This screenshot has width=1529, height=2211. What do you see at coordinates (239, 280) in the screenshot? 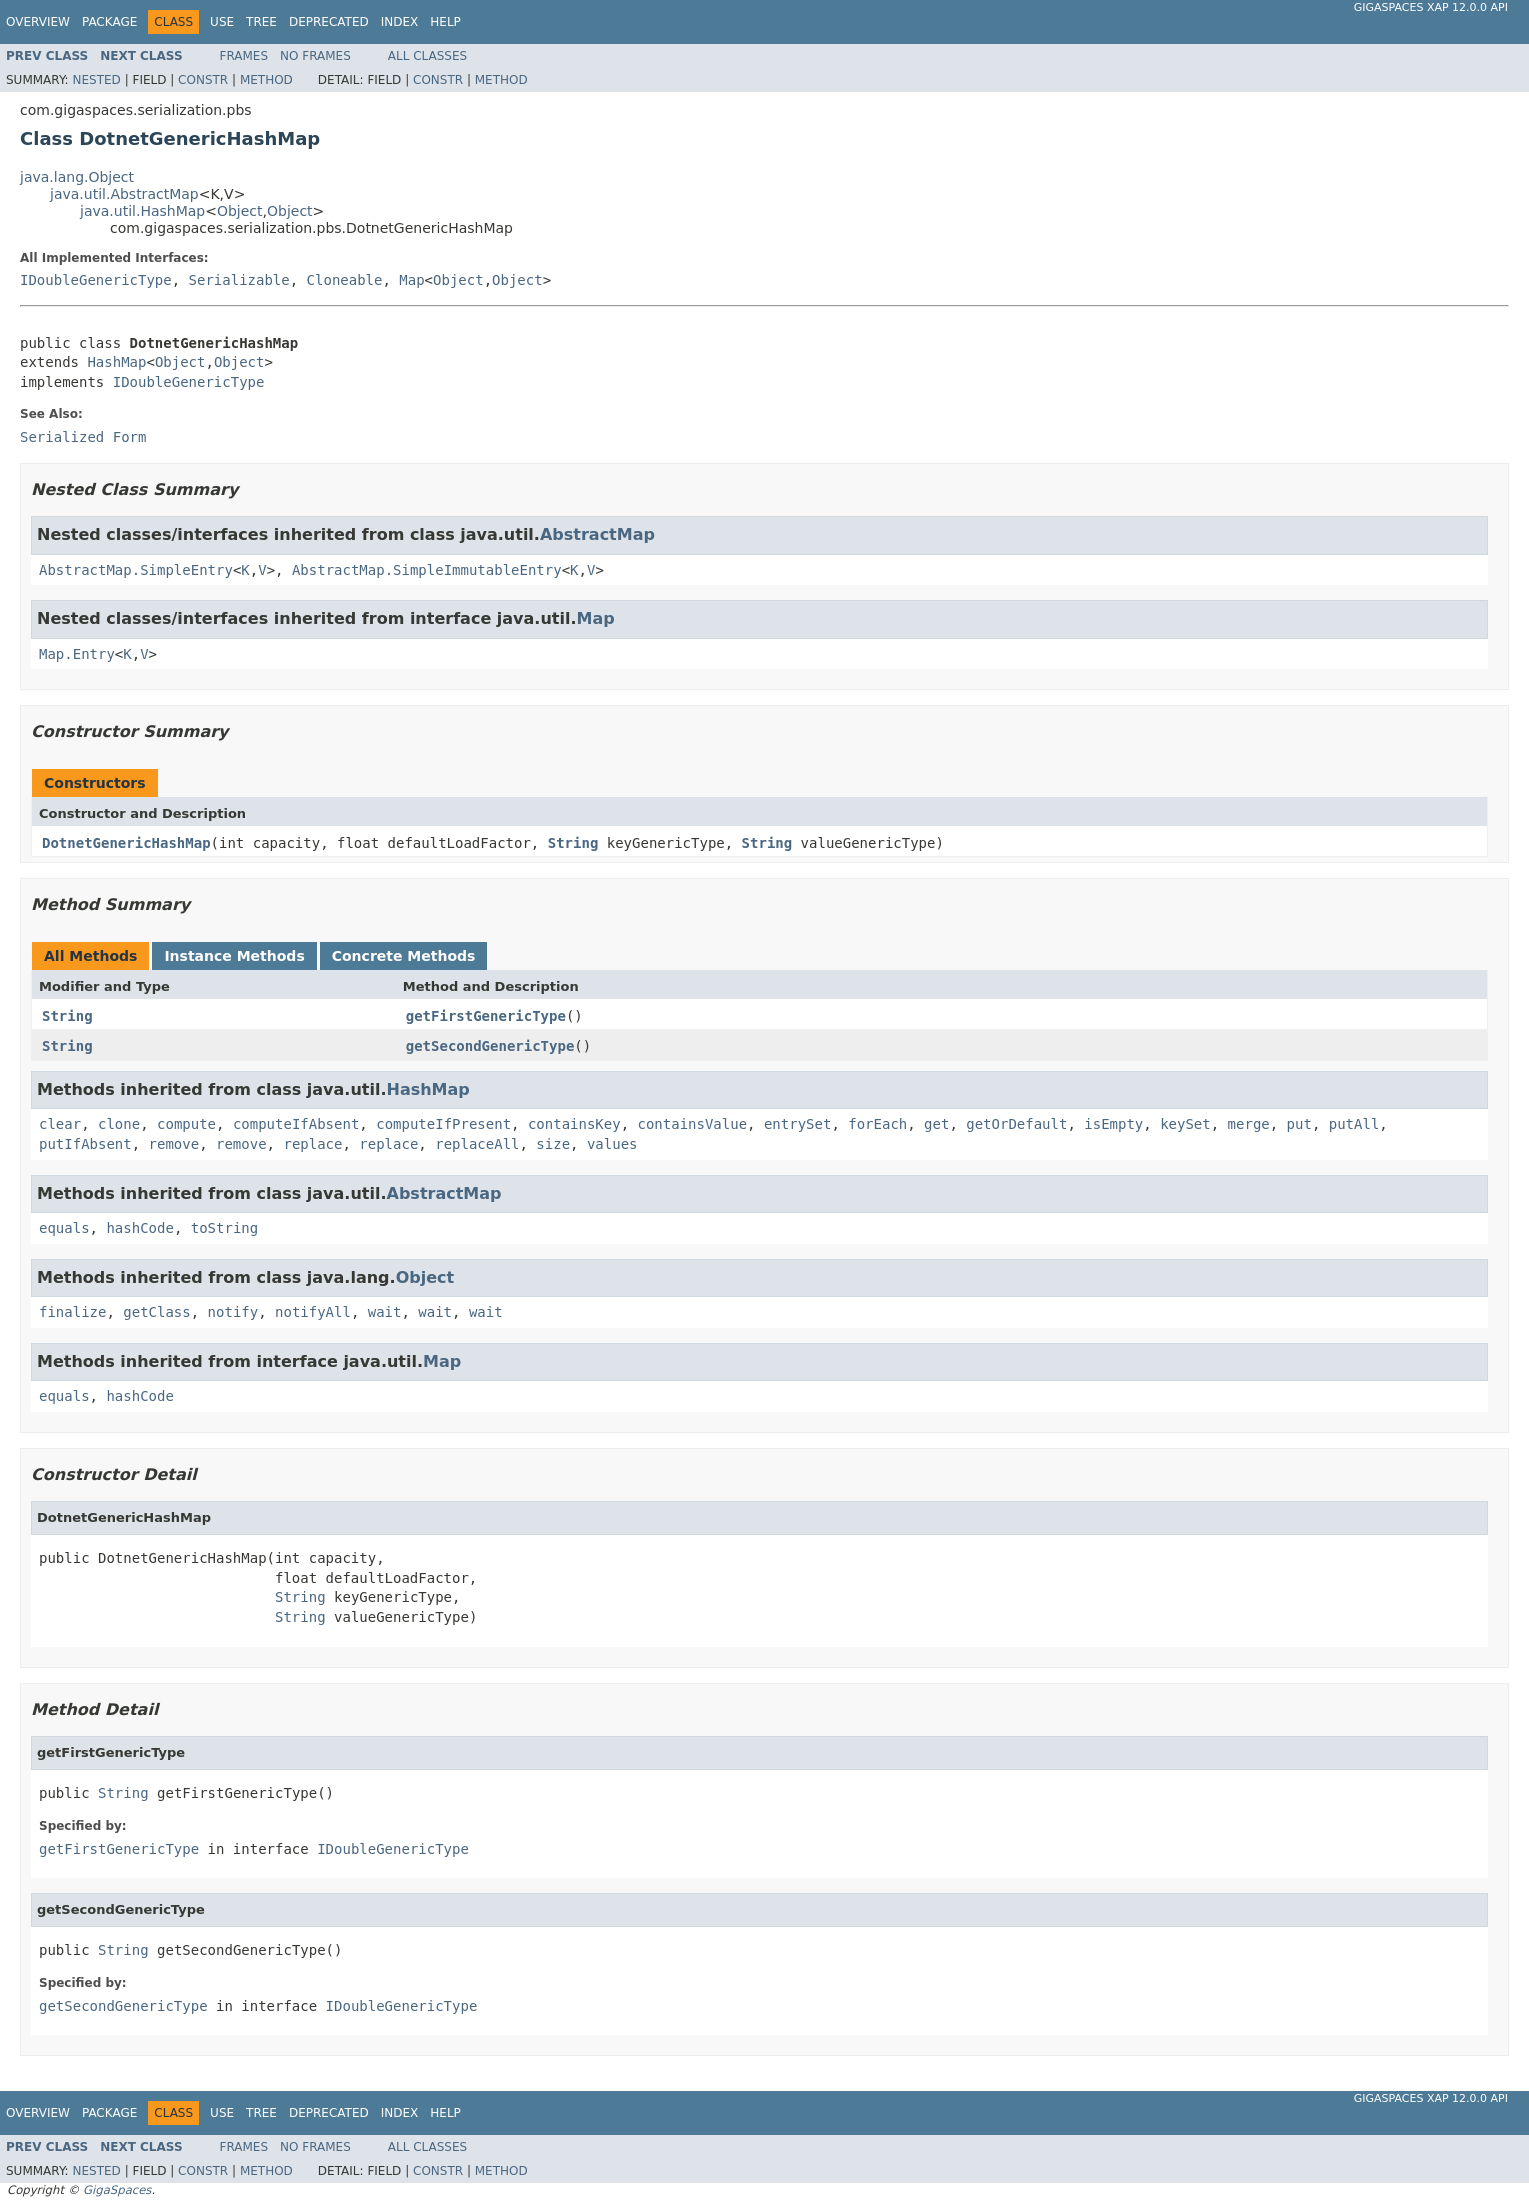
I see `Serializable` at bounding box center [239, 280].